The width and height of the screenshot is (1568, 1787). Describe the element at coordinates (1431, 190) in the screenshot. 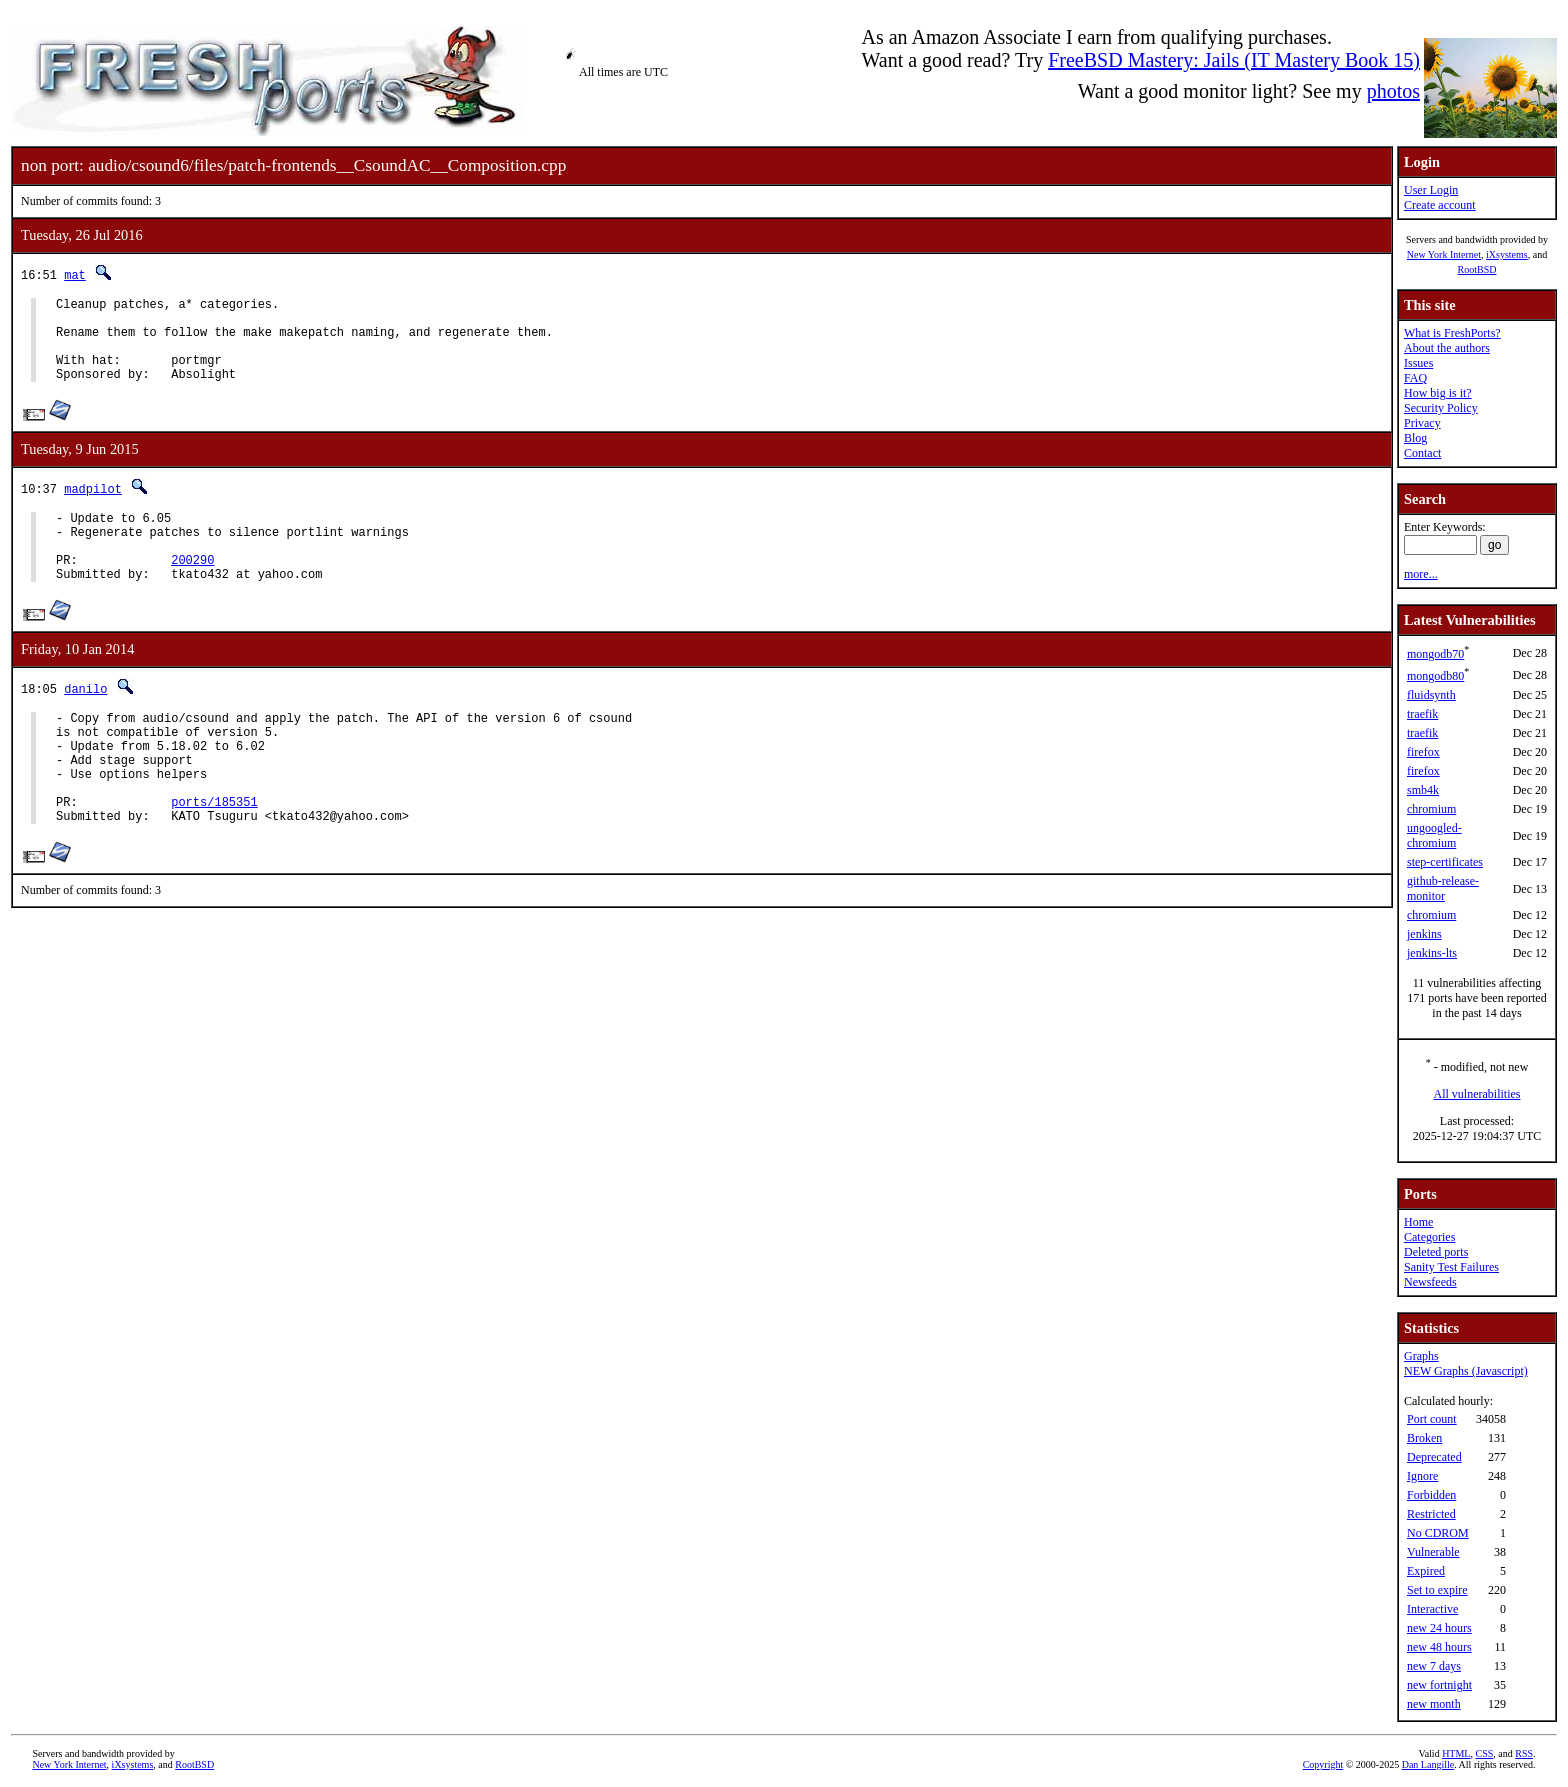

I see `User Login` at that location.